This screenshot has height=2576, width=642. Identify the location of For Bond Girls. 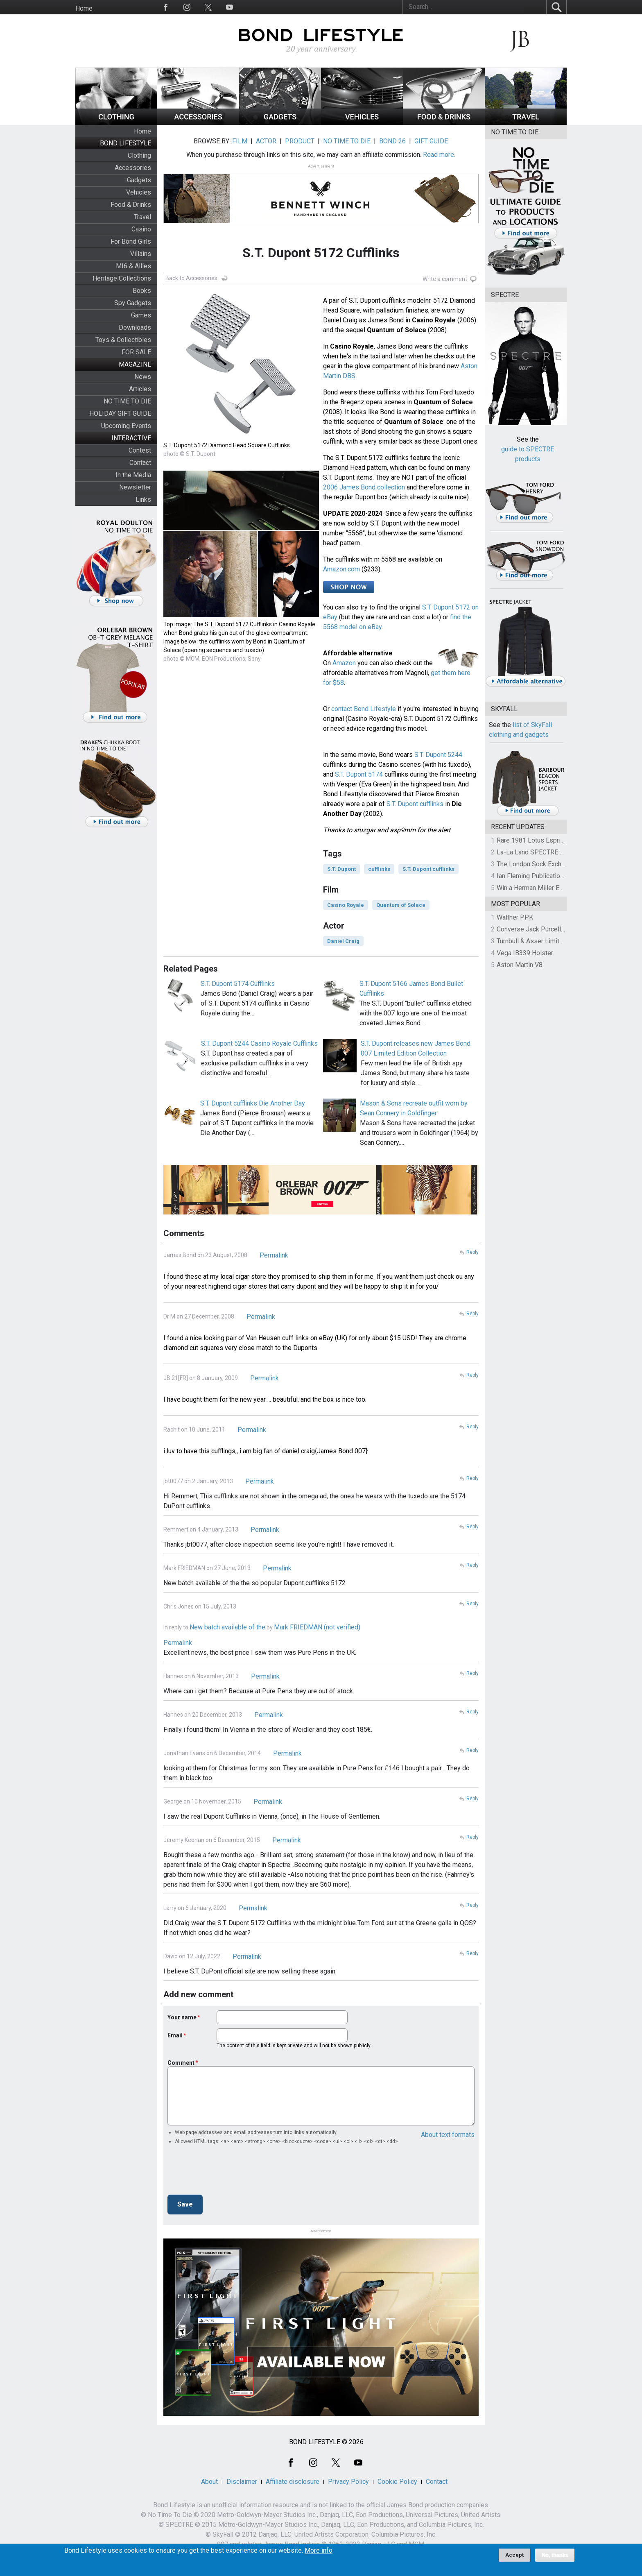
(131, 241).